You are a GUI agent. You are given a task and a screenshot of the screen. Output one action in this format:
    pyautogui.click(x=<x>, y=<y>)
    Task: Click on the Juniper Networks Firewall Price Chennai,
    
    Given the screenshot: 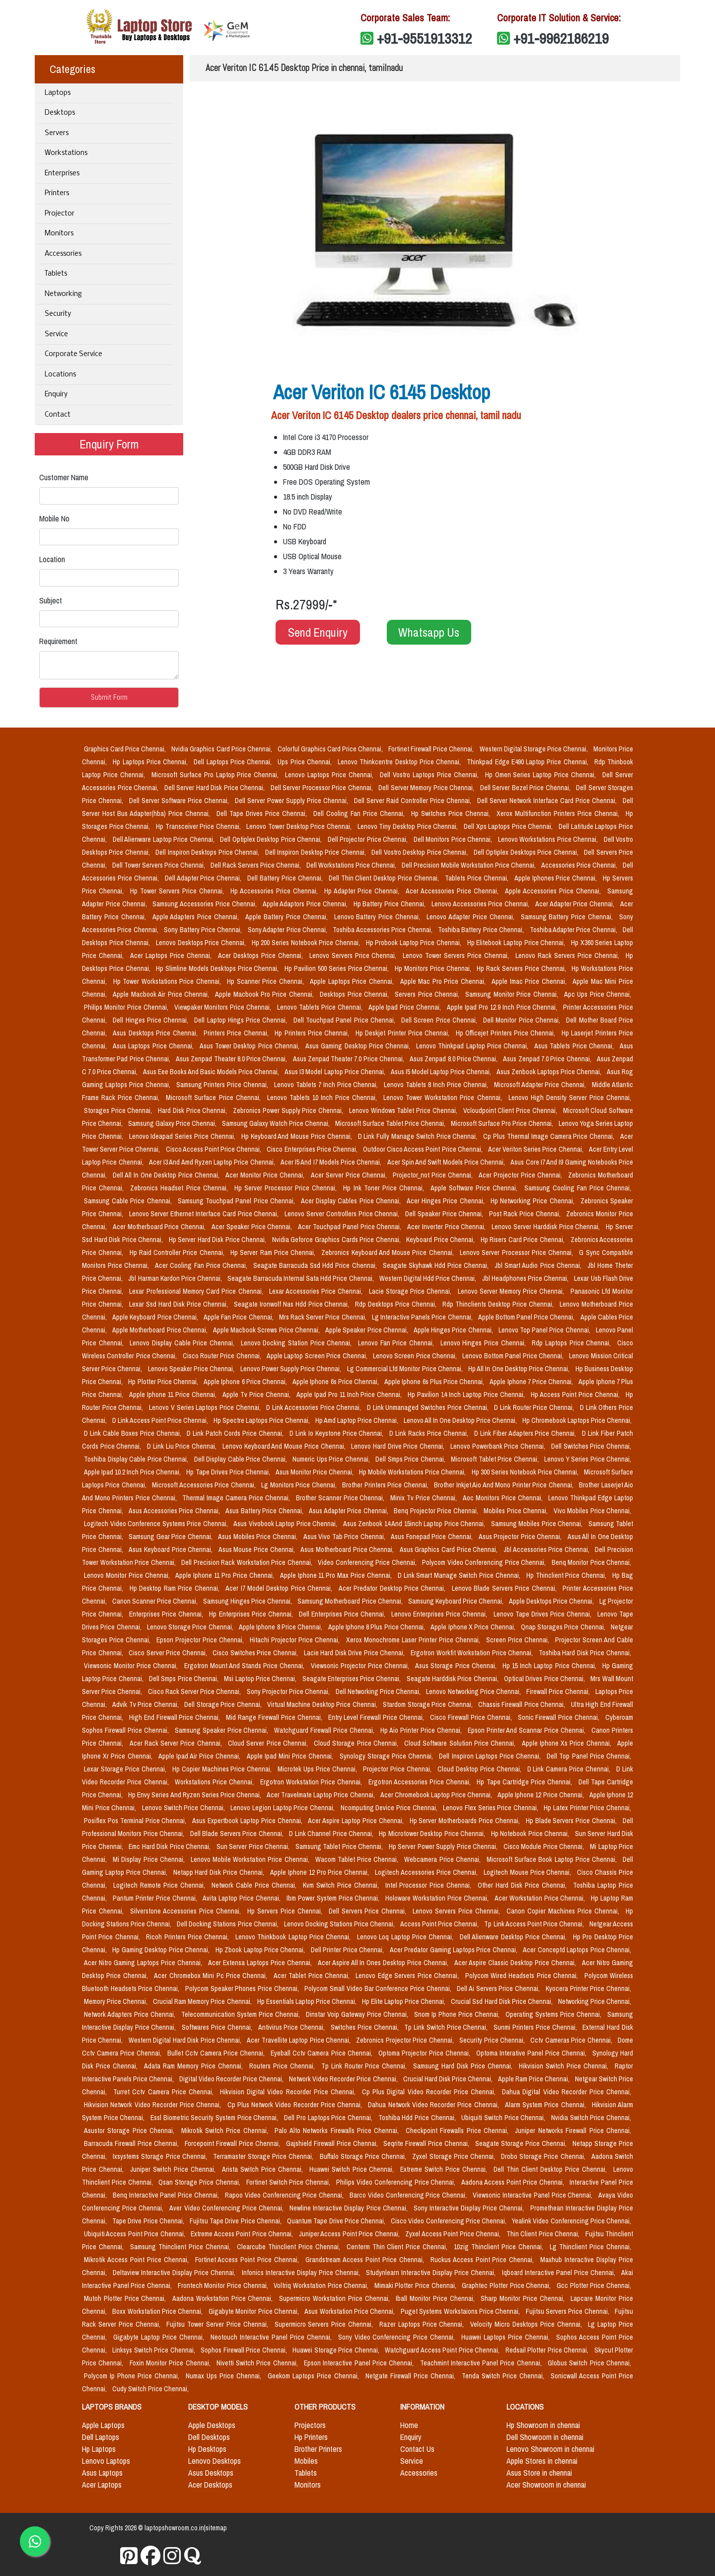 What is the action you would take?
    pyautogui.click(x=573, y=2130)
    